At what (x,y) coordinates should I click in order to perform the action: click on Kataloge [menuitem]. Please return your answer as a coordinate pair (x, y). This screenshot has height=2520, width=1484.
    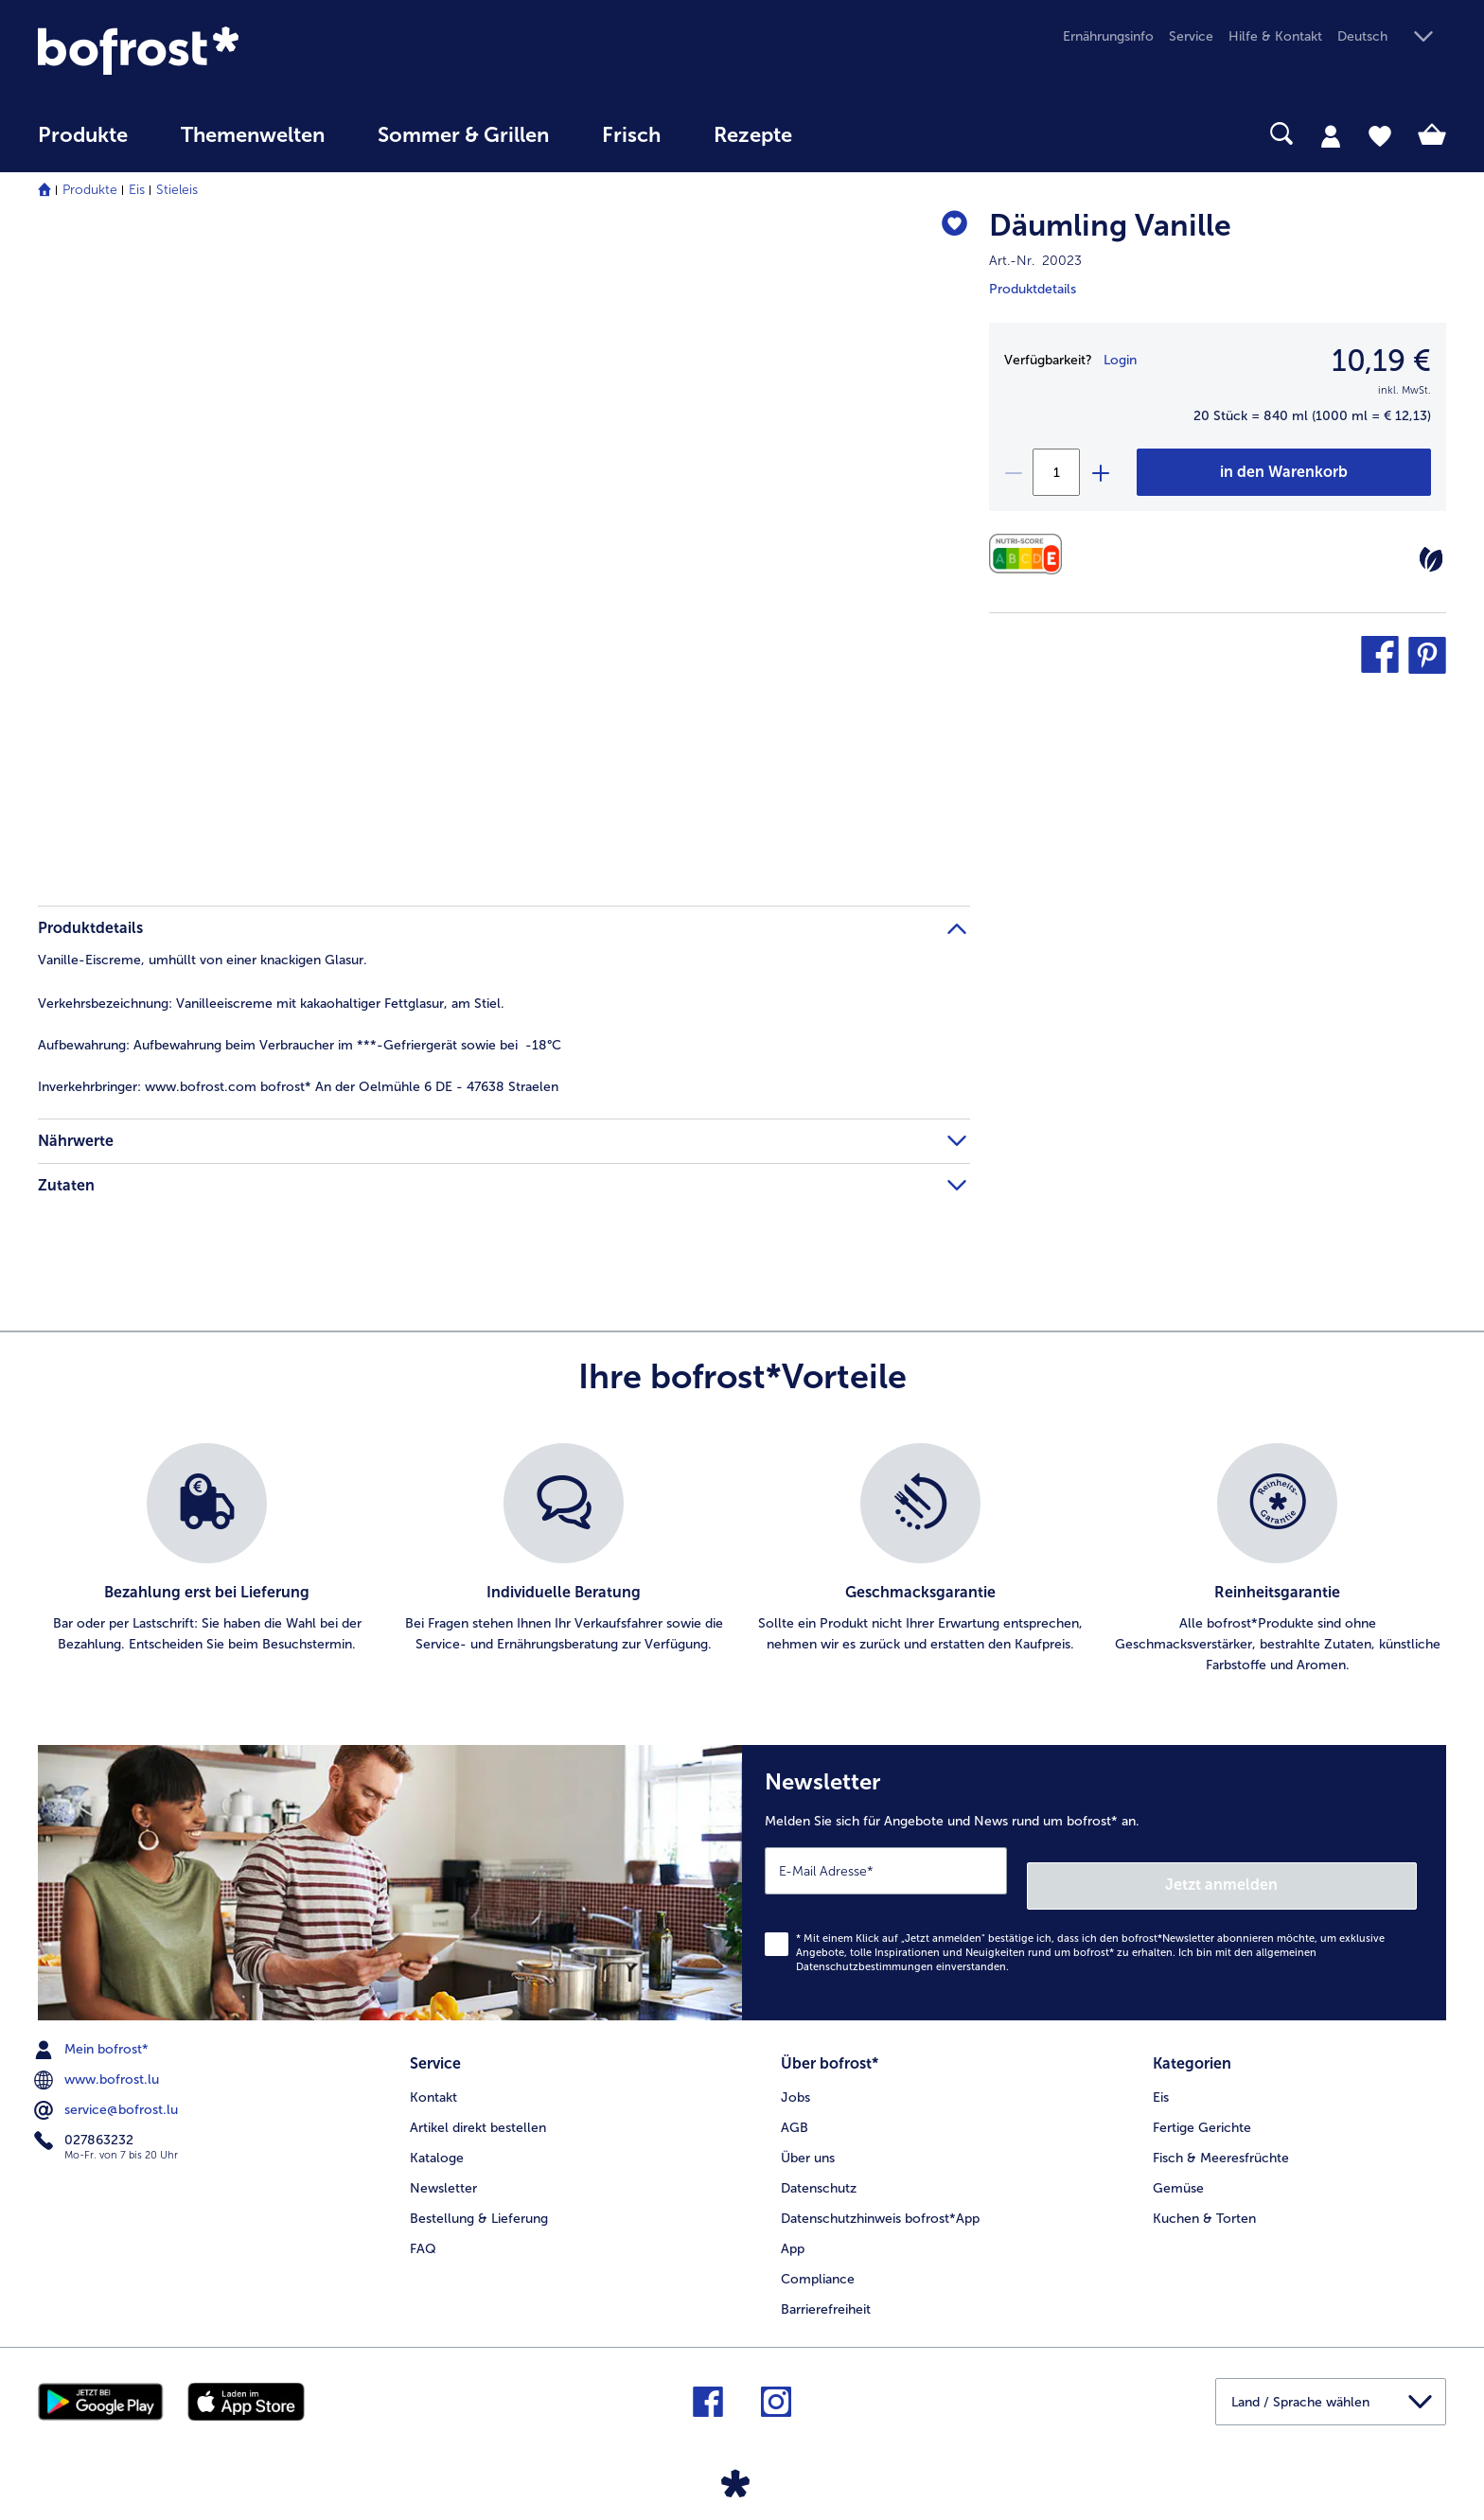
    Looking at the image, I should click on (437, 2136).